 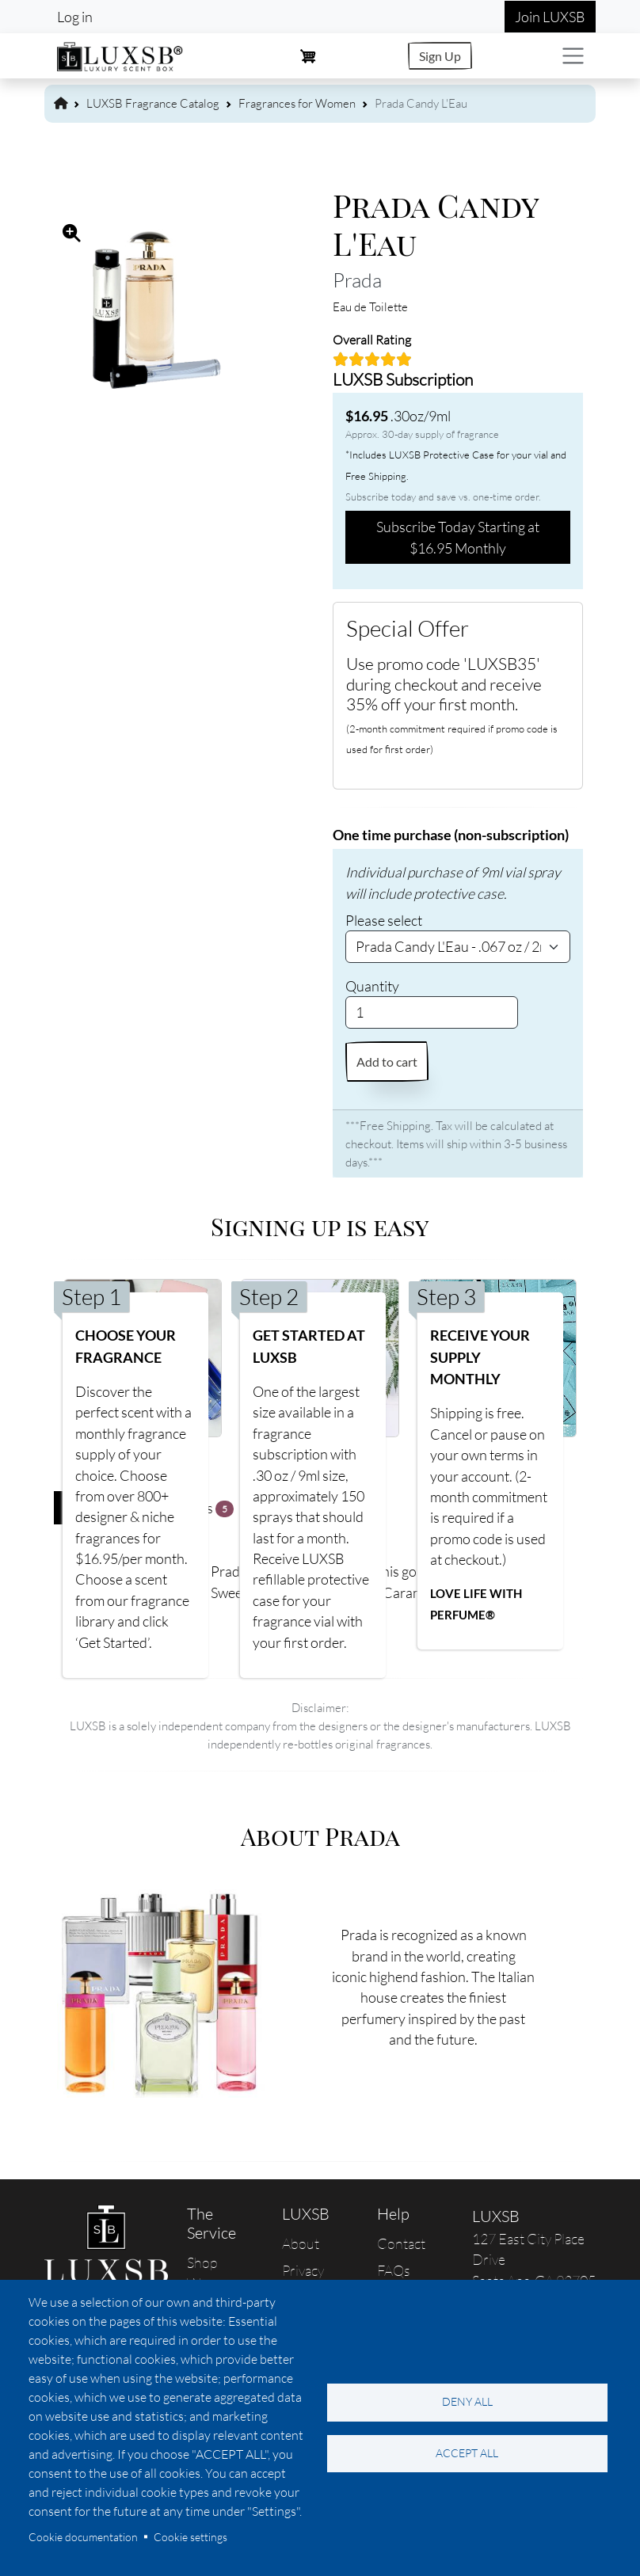 I want to click on Please select, so click(x=383, y=920).